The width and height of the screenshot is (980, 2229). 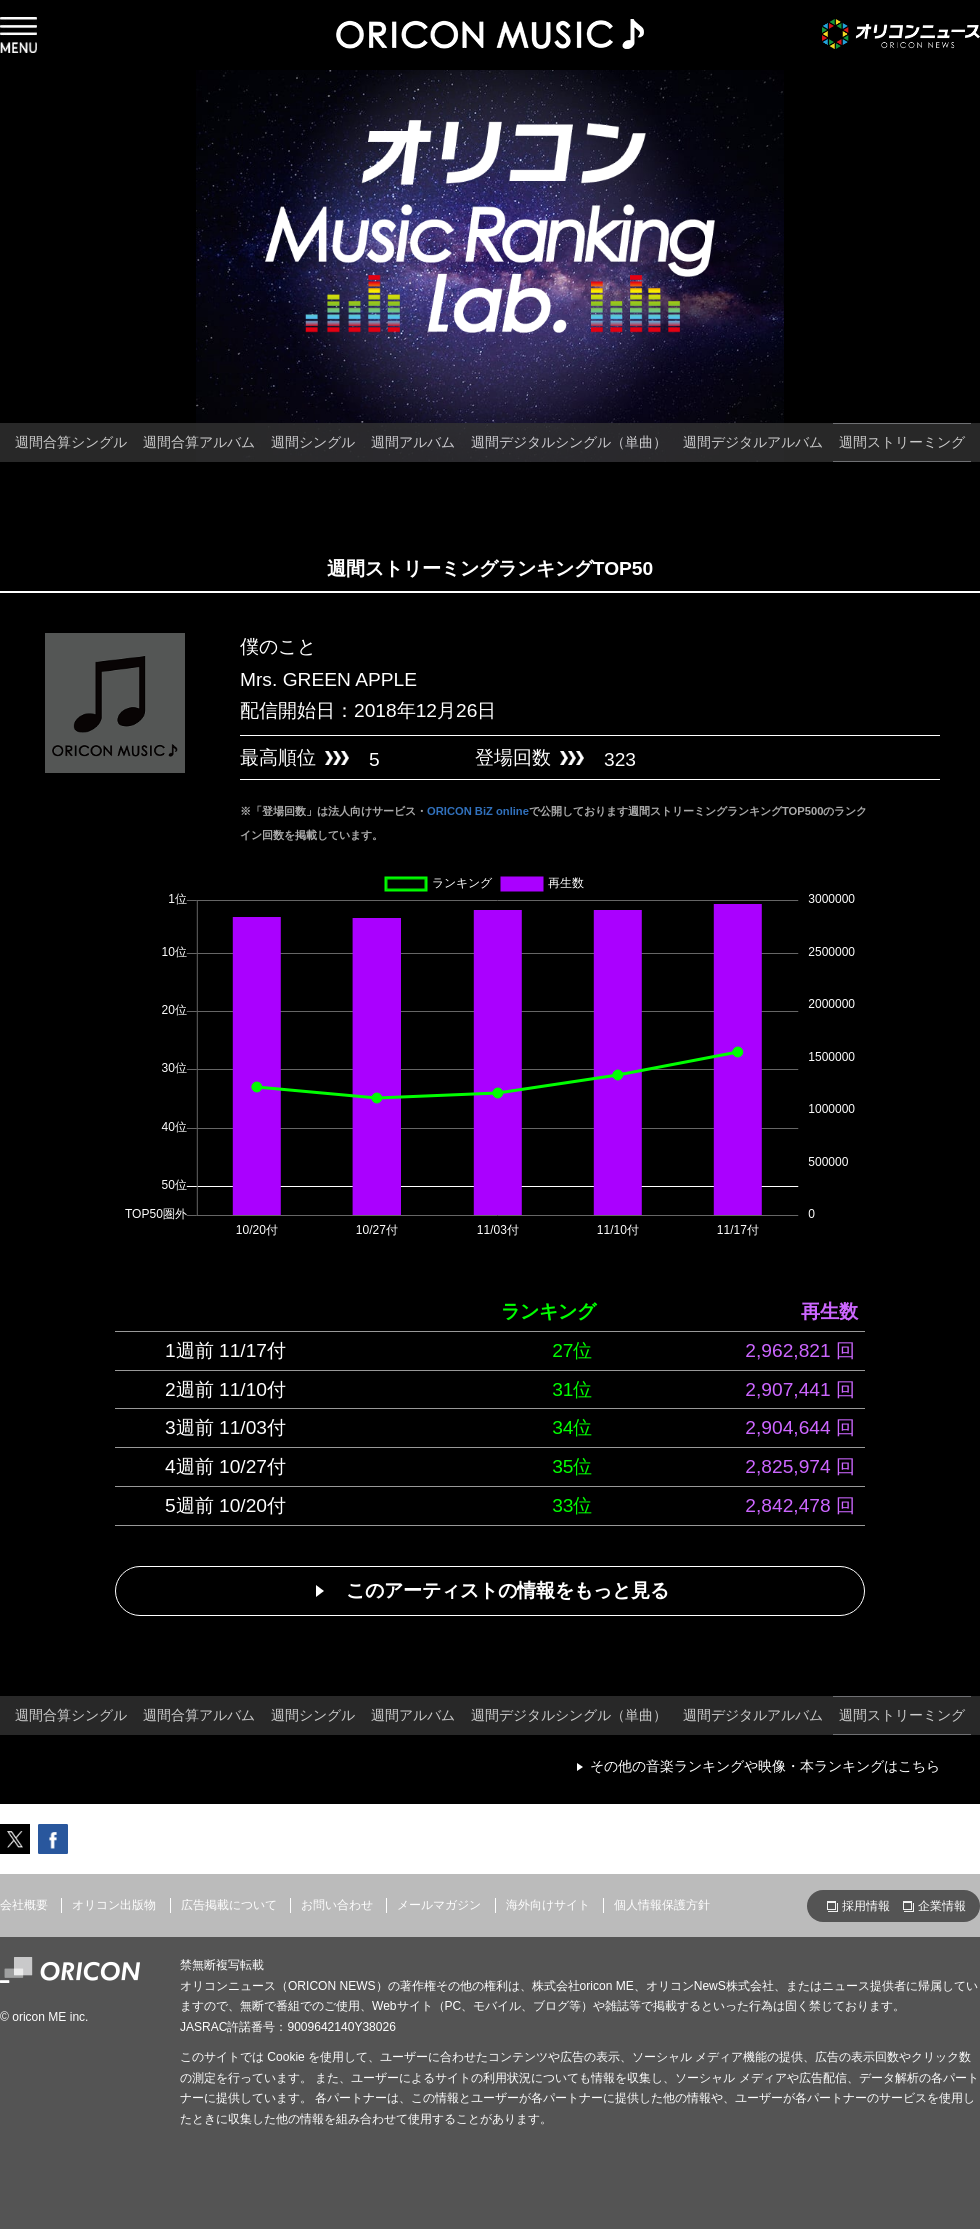 What do you see at coordinates (753, 442) in the screenshot?
I see `週間デジタルアルバム` at bounding box center [753, 442].